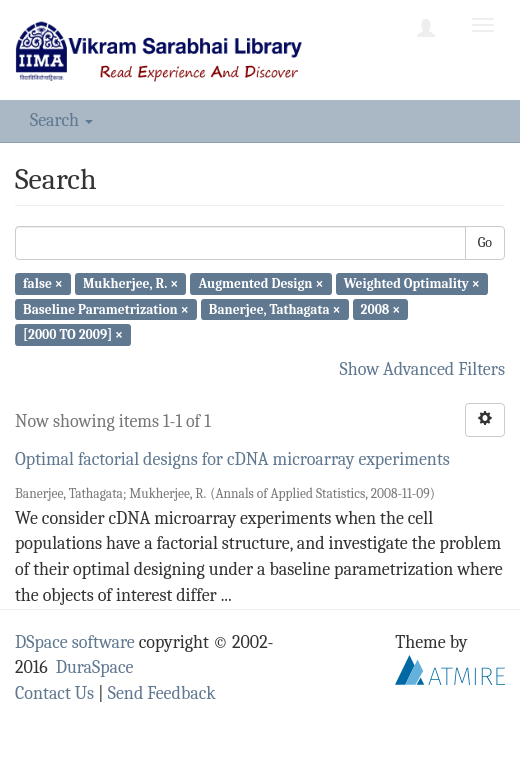 The height and width of the screenshot is (762, 520). What do you see at coordinates (260, 283) in the screenshot?
I see `Augmented Design ×` at bounding box center [260, 283].